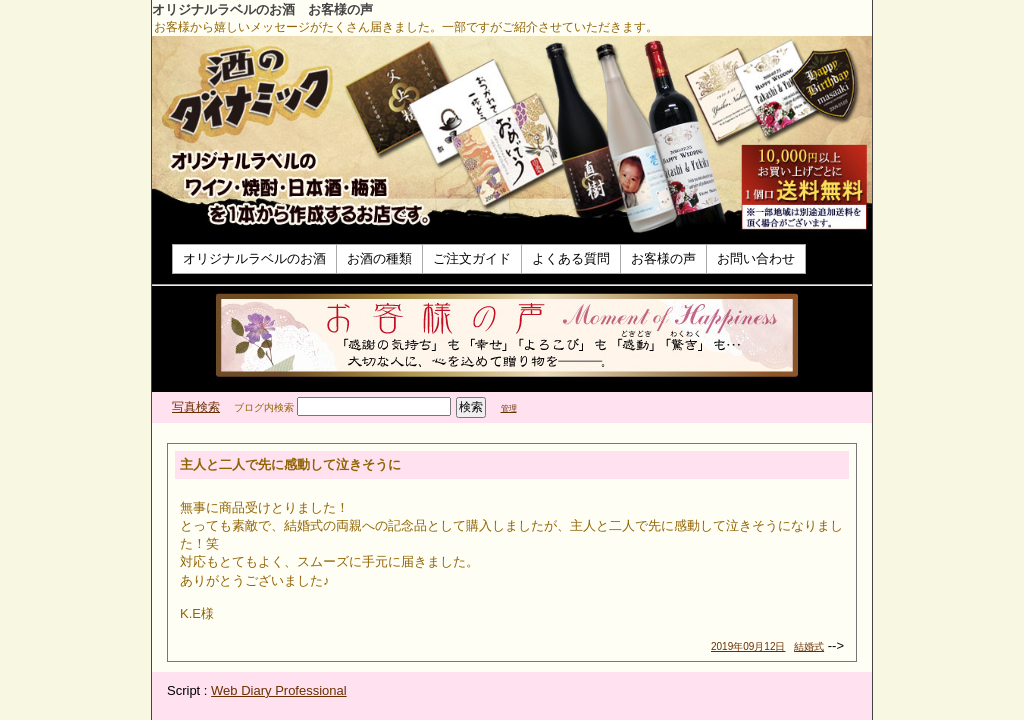 The height and width of the screenshot is (720, 1024). I want to click on ご注文ガイド, so click(472, 258).